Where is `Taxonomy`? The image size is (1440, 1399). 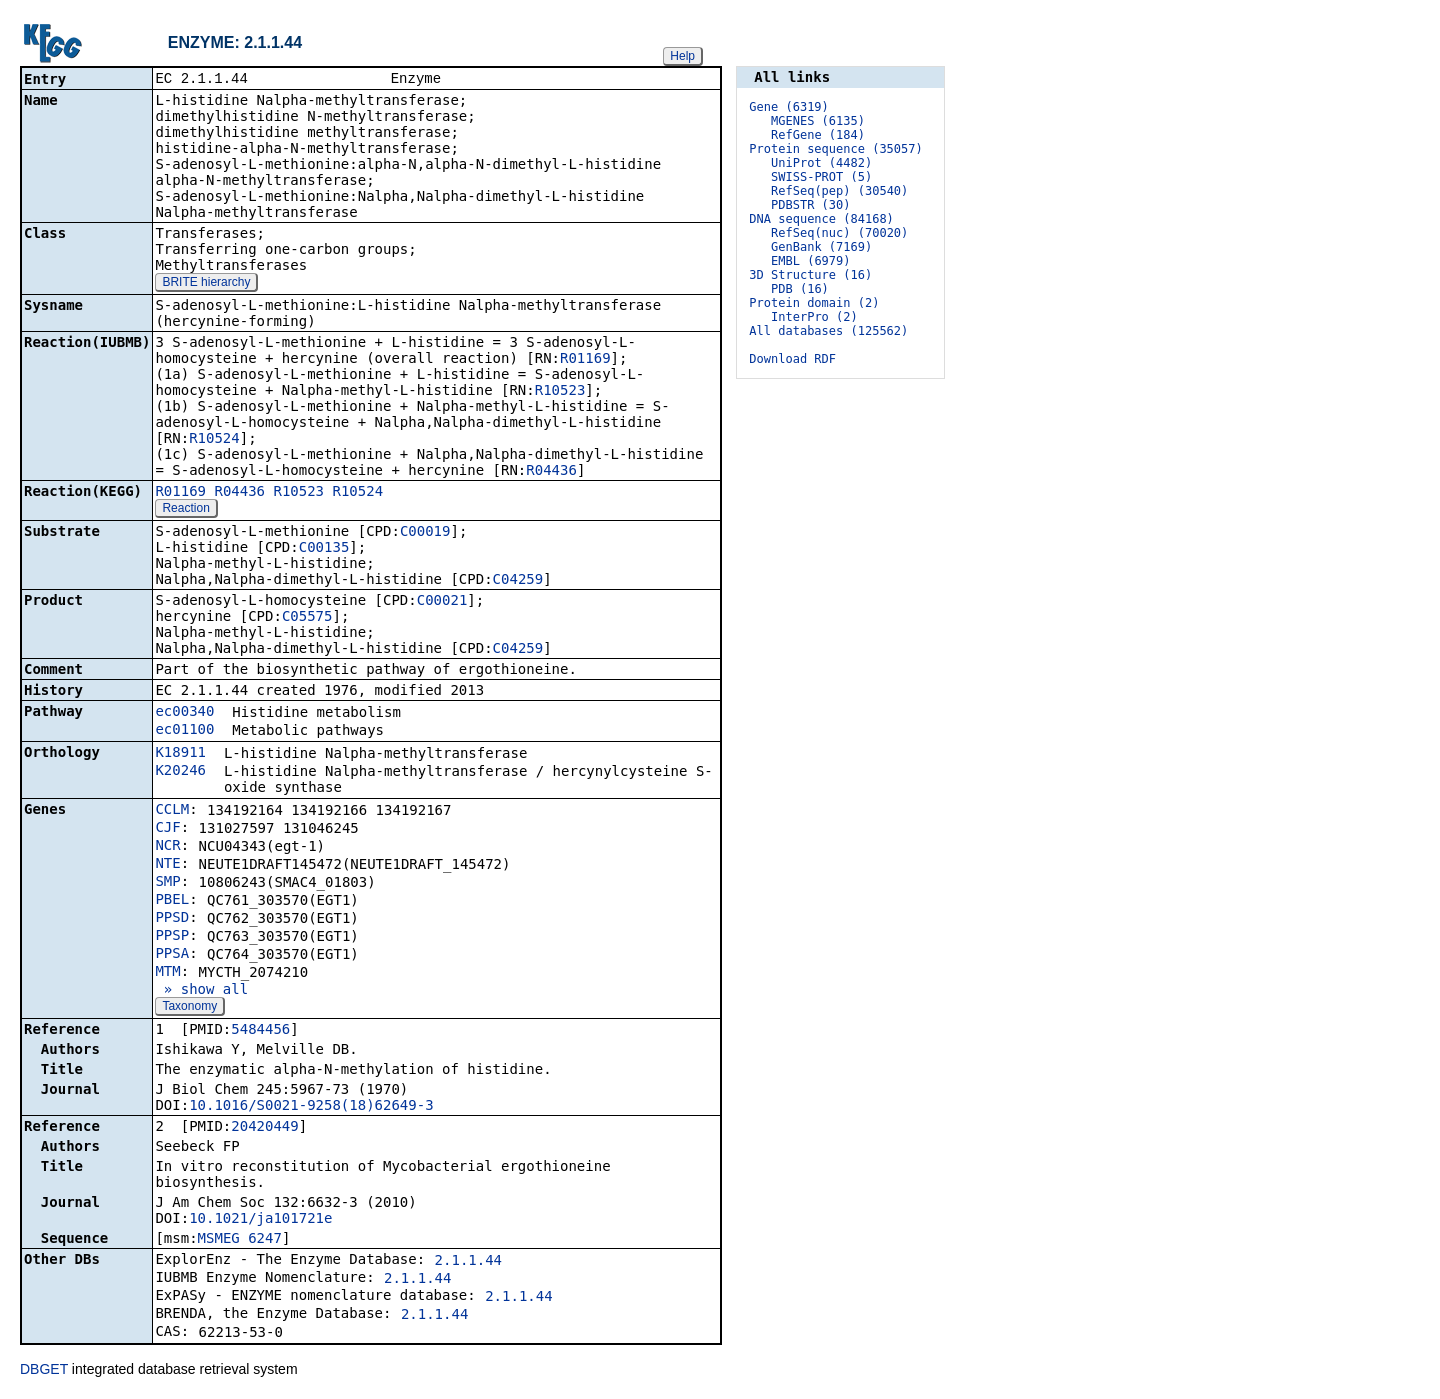 Taxonomy is located at coordinates (189, 1008).